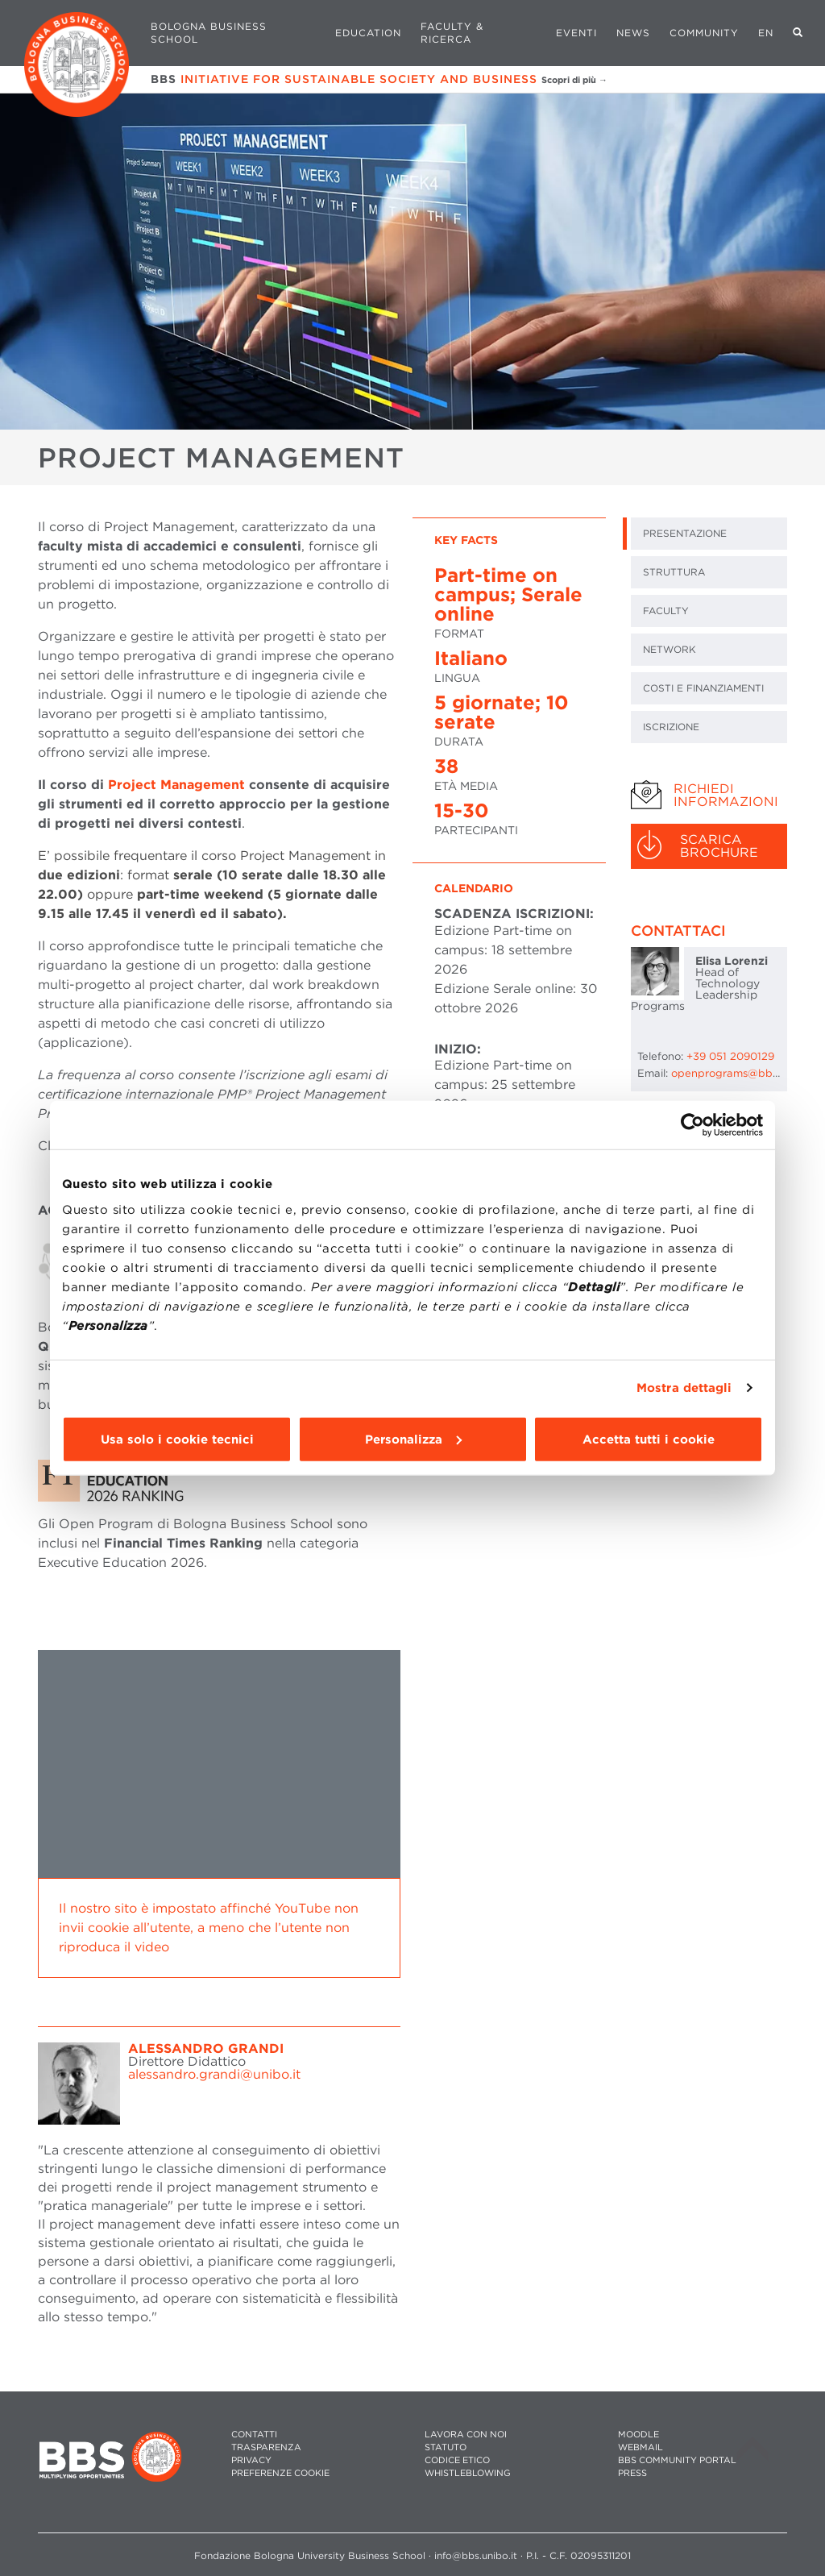 The height and width of the screenshot is (2576, 825). I want to click on WHISTLEBLOWING, so click(468, 2473).